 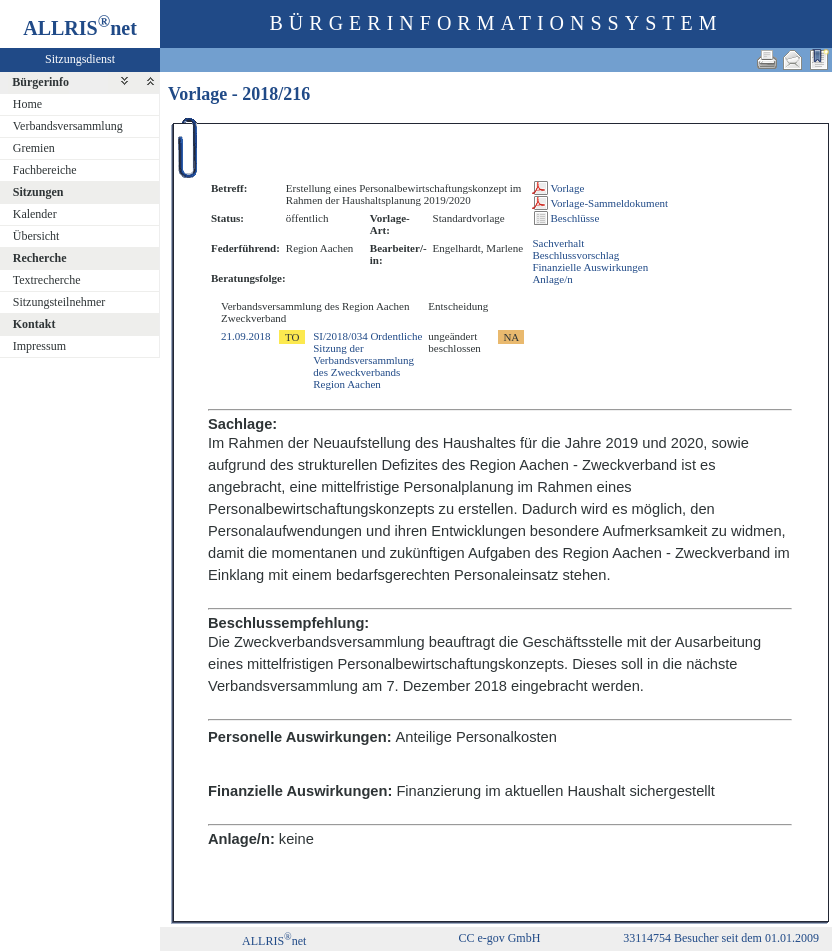 I want to click on Sachverhalt, so click(x=558, y=243).